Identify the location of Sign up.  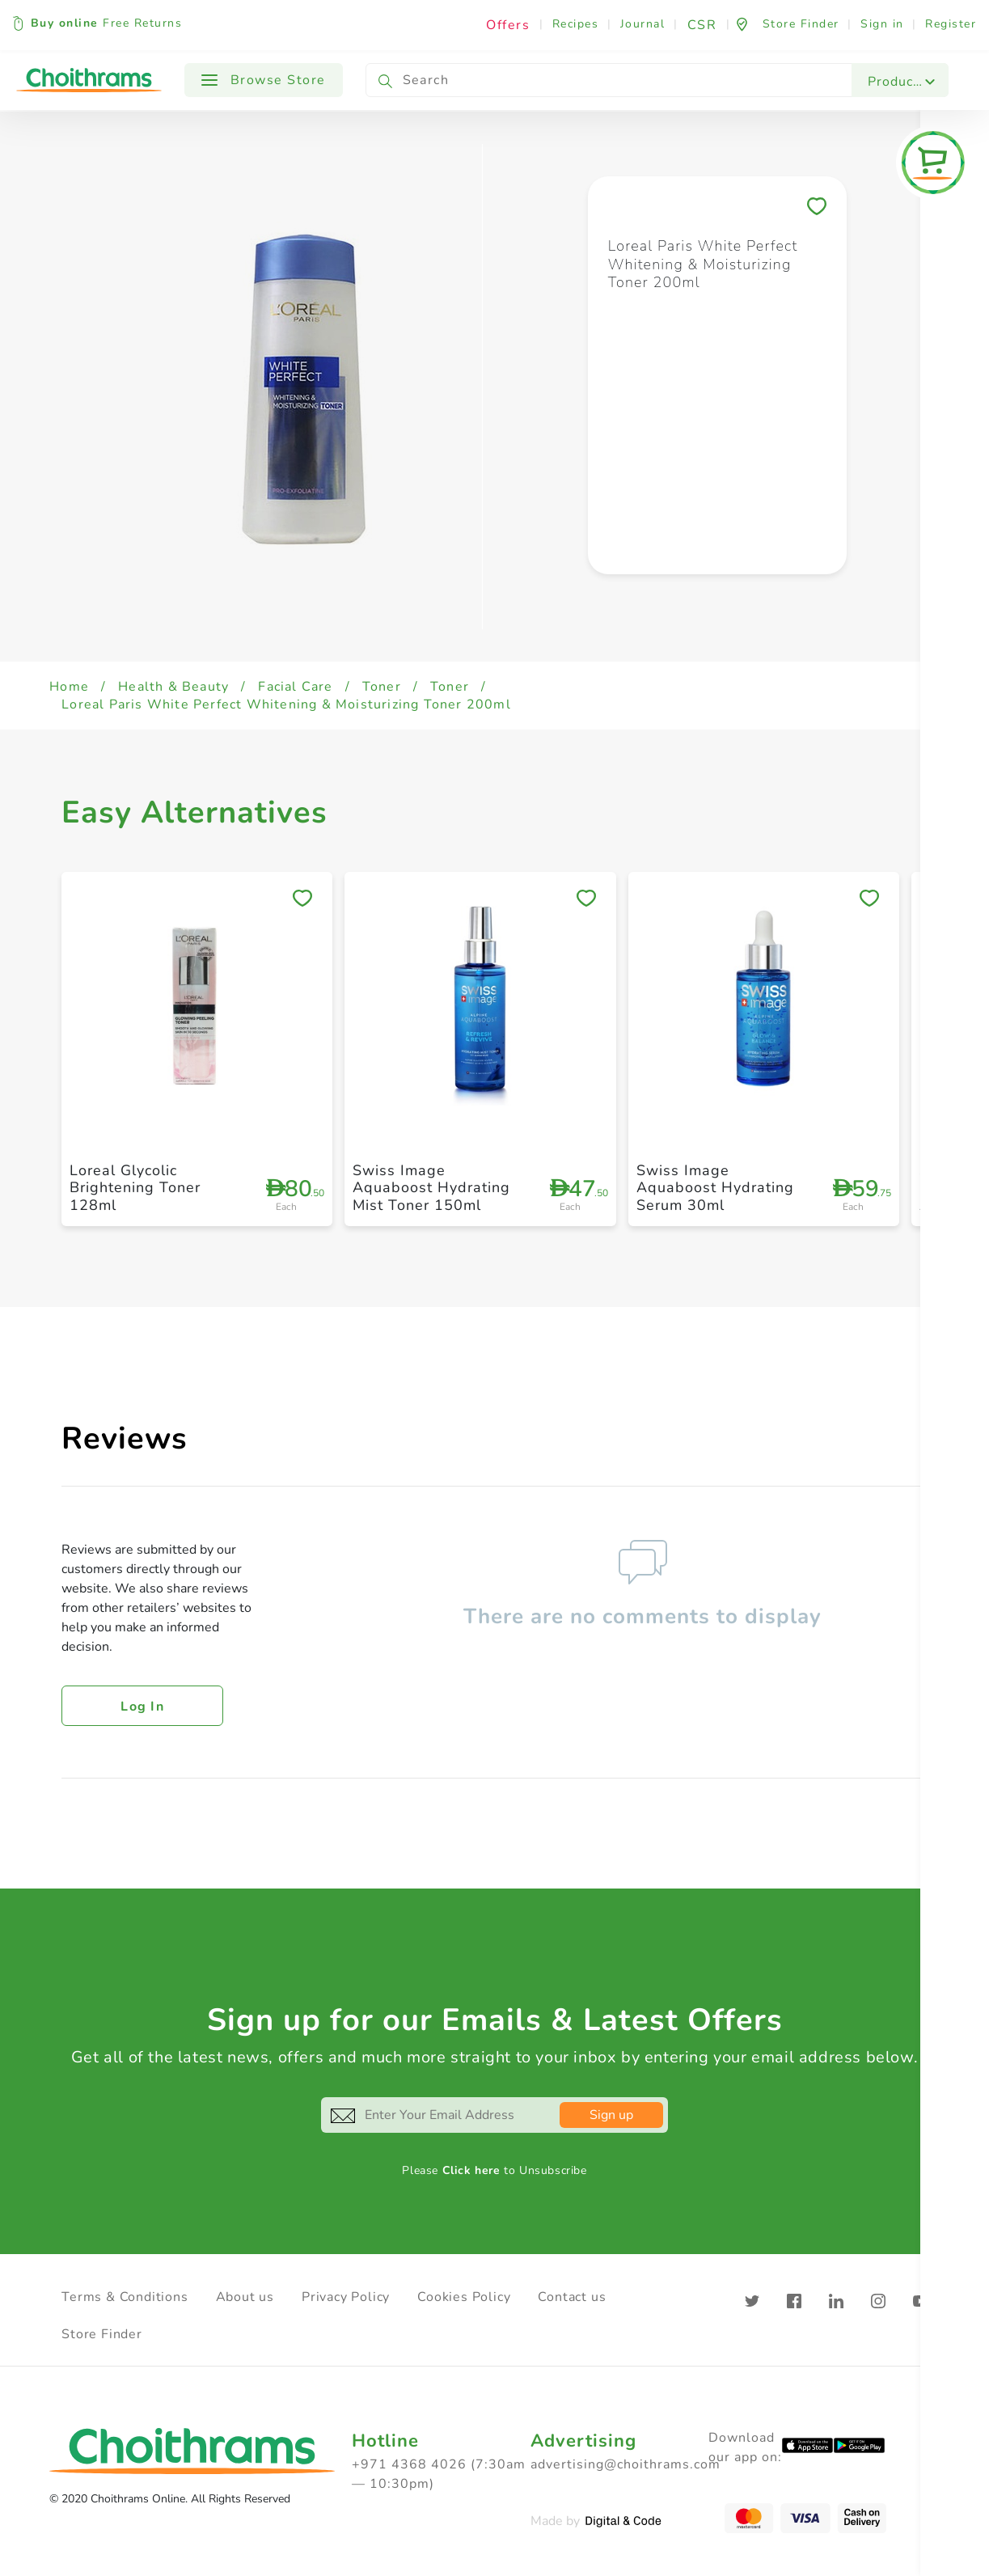
(611, 2115).